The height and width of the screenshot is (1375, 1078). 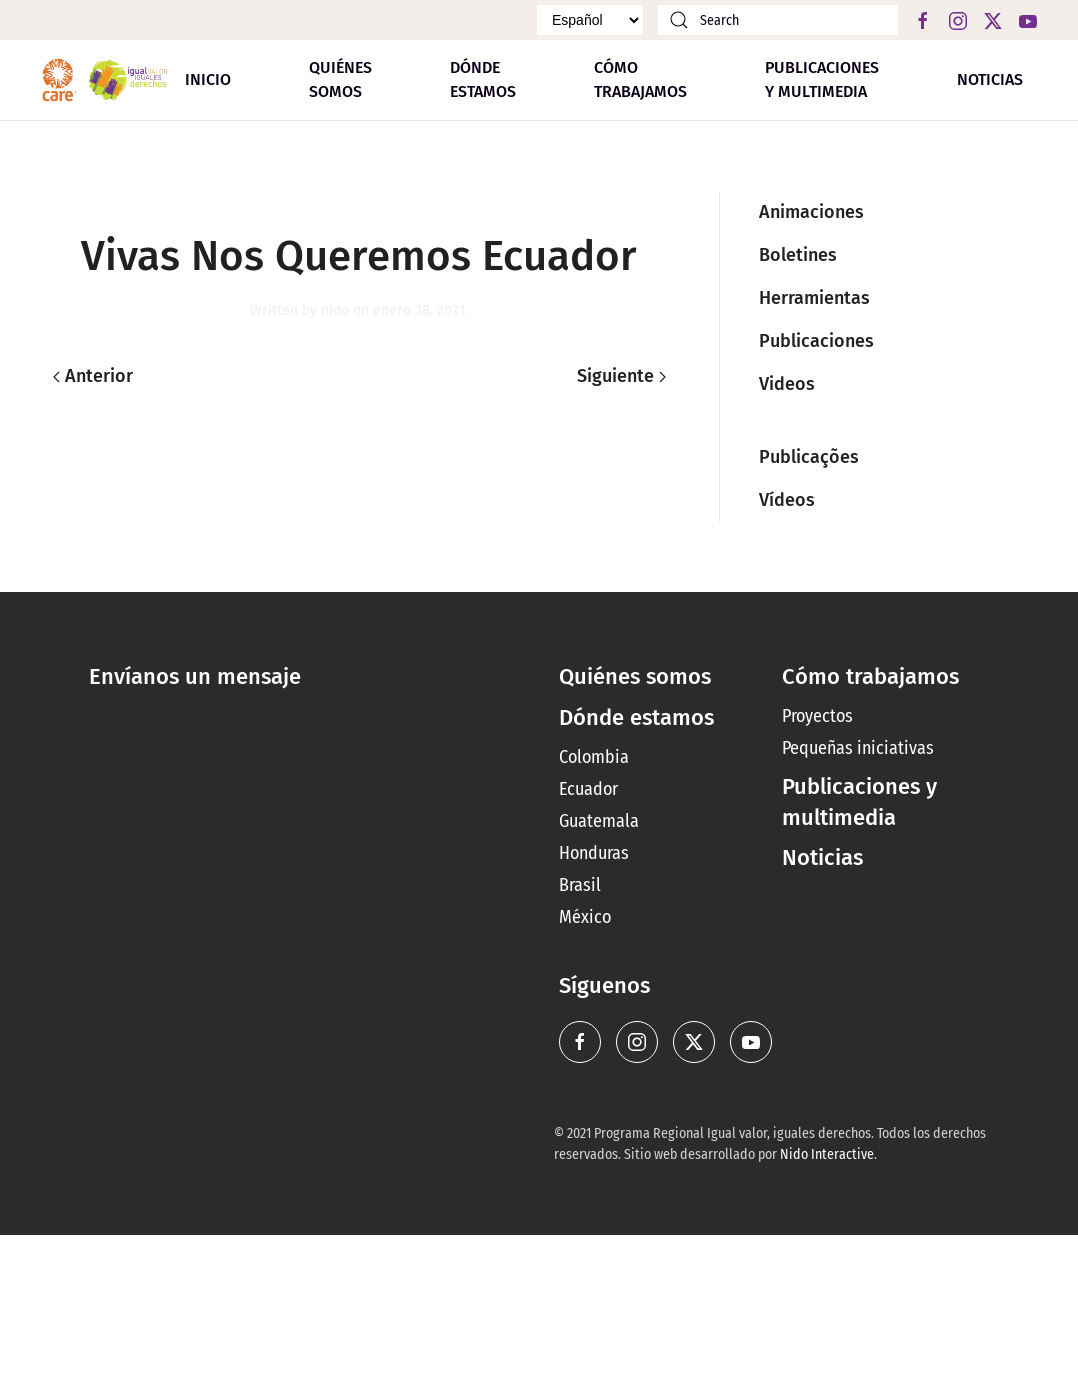 I want to click on Boletines, so click(x=798, y=255).